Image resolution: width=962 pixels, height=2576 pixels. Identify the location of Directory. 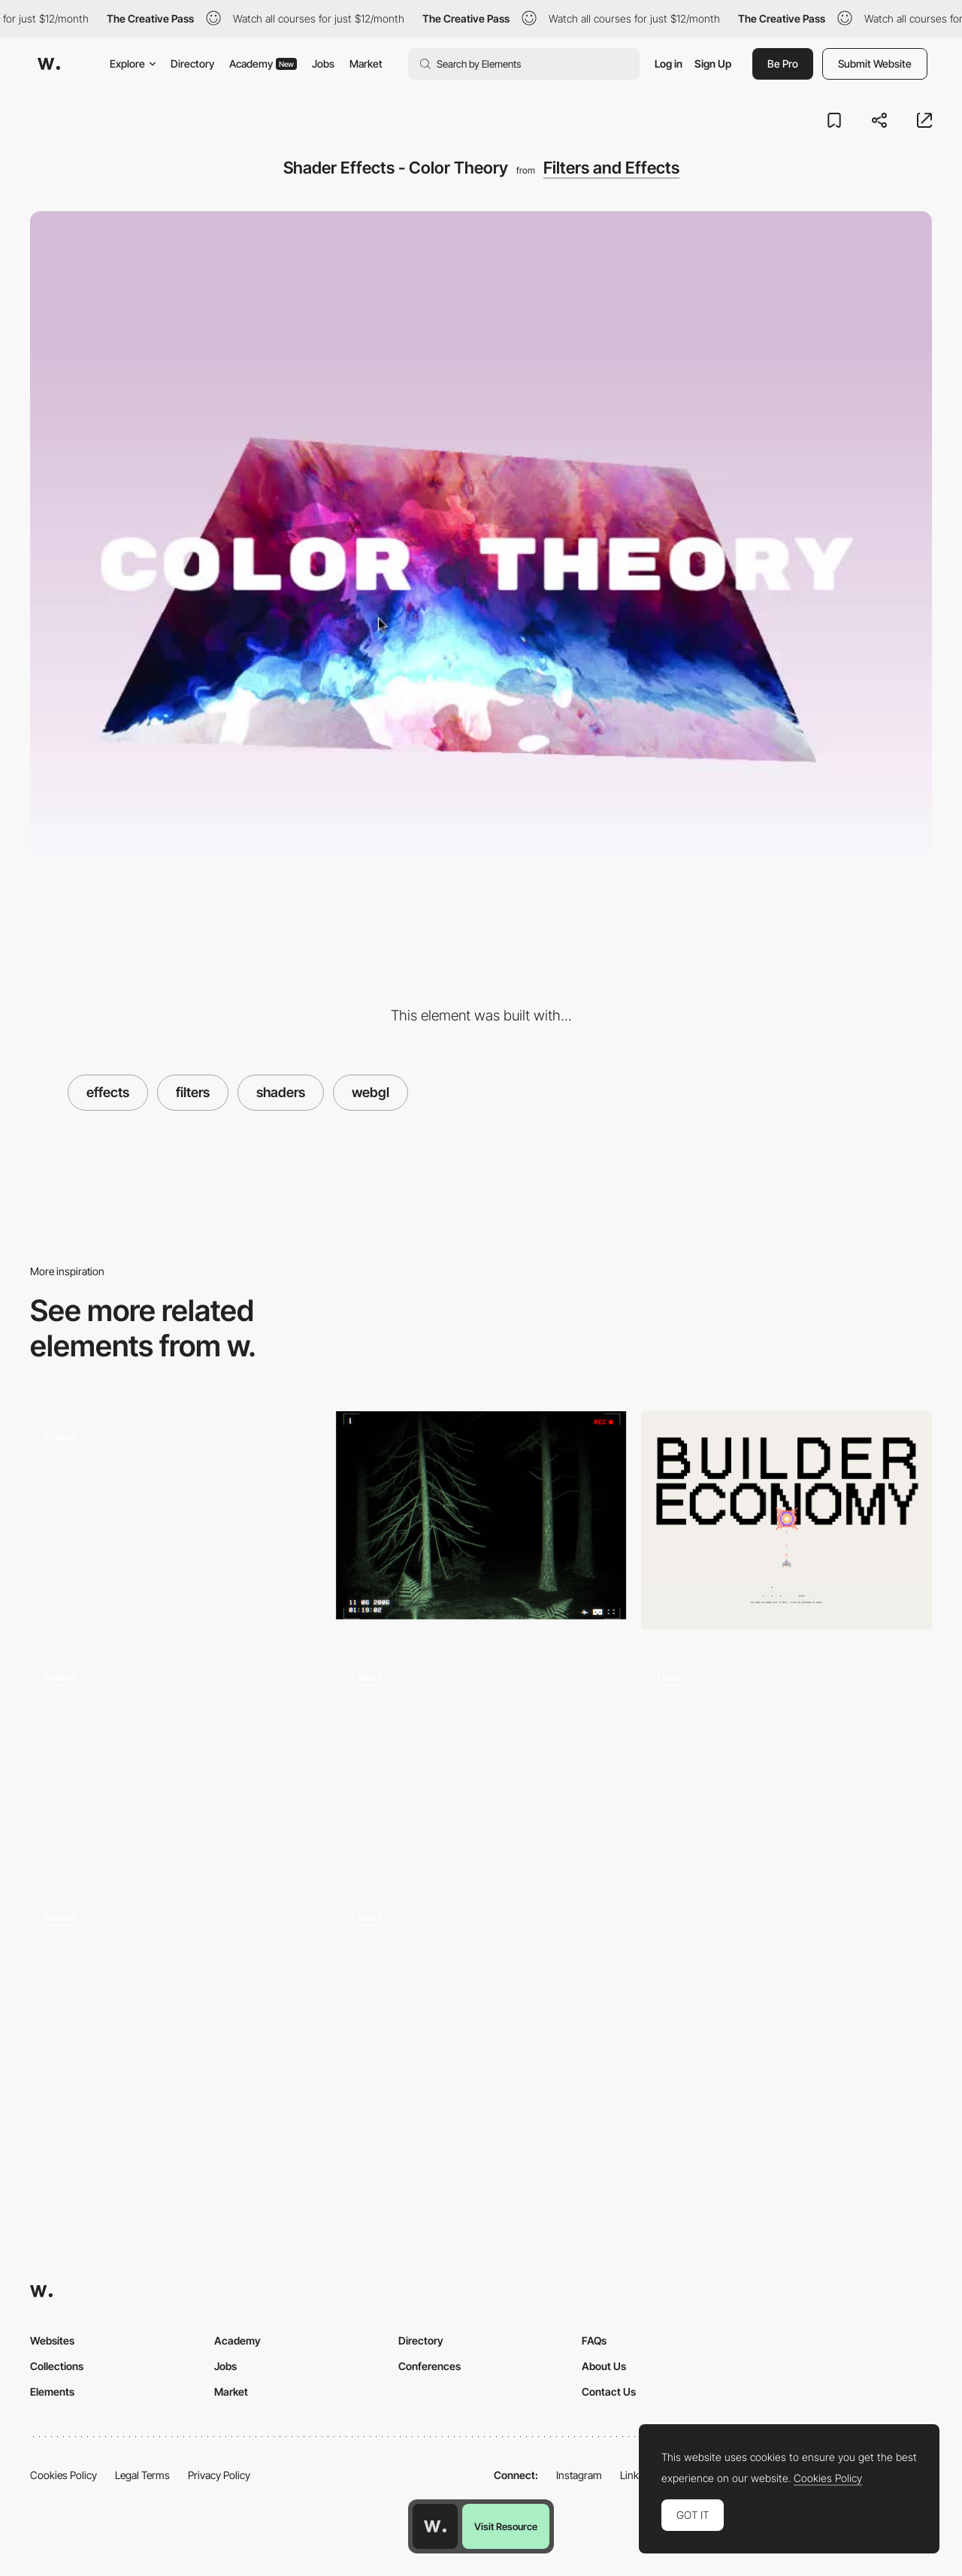
(192, 63).